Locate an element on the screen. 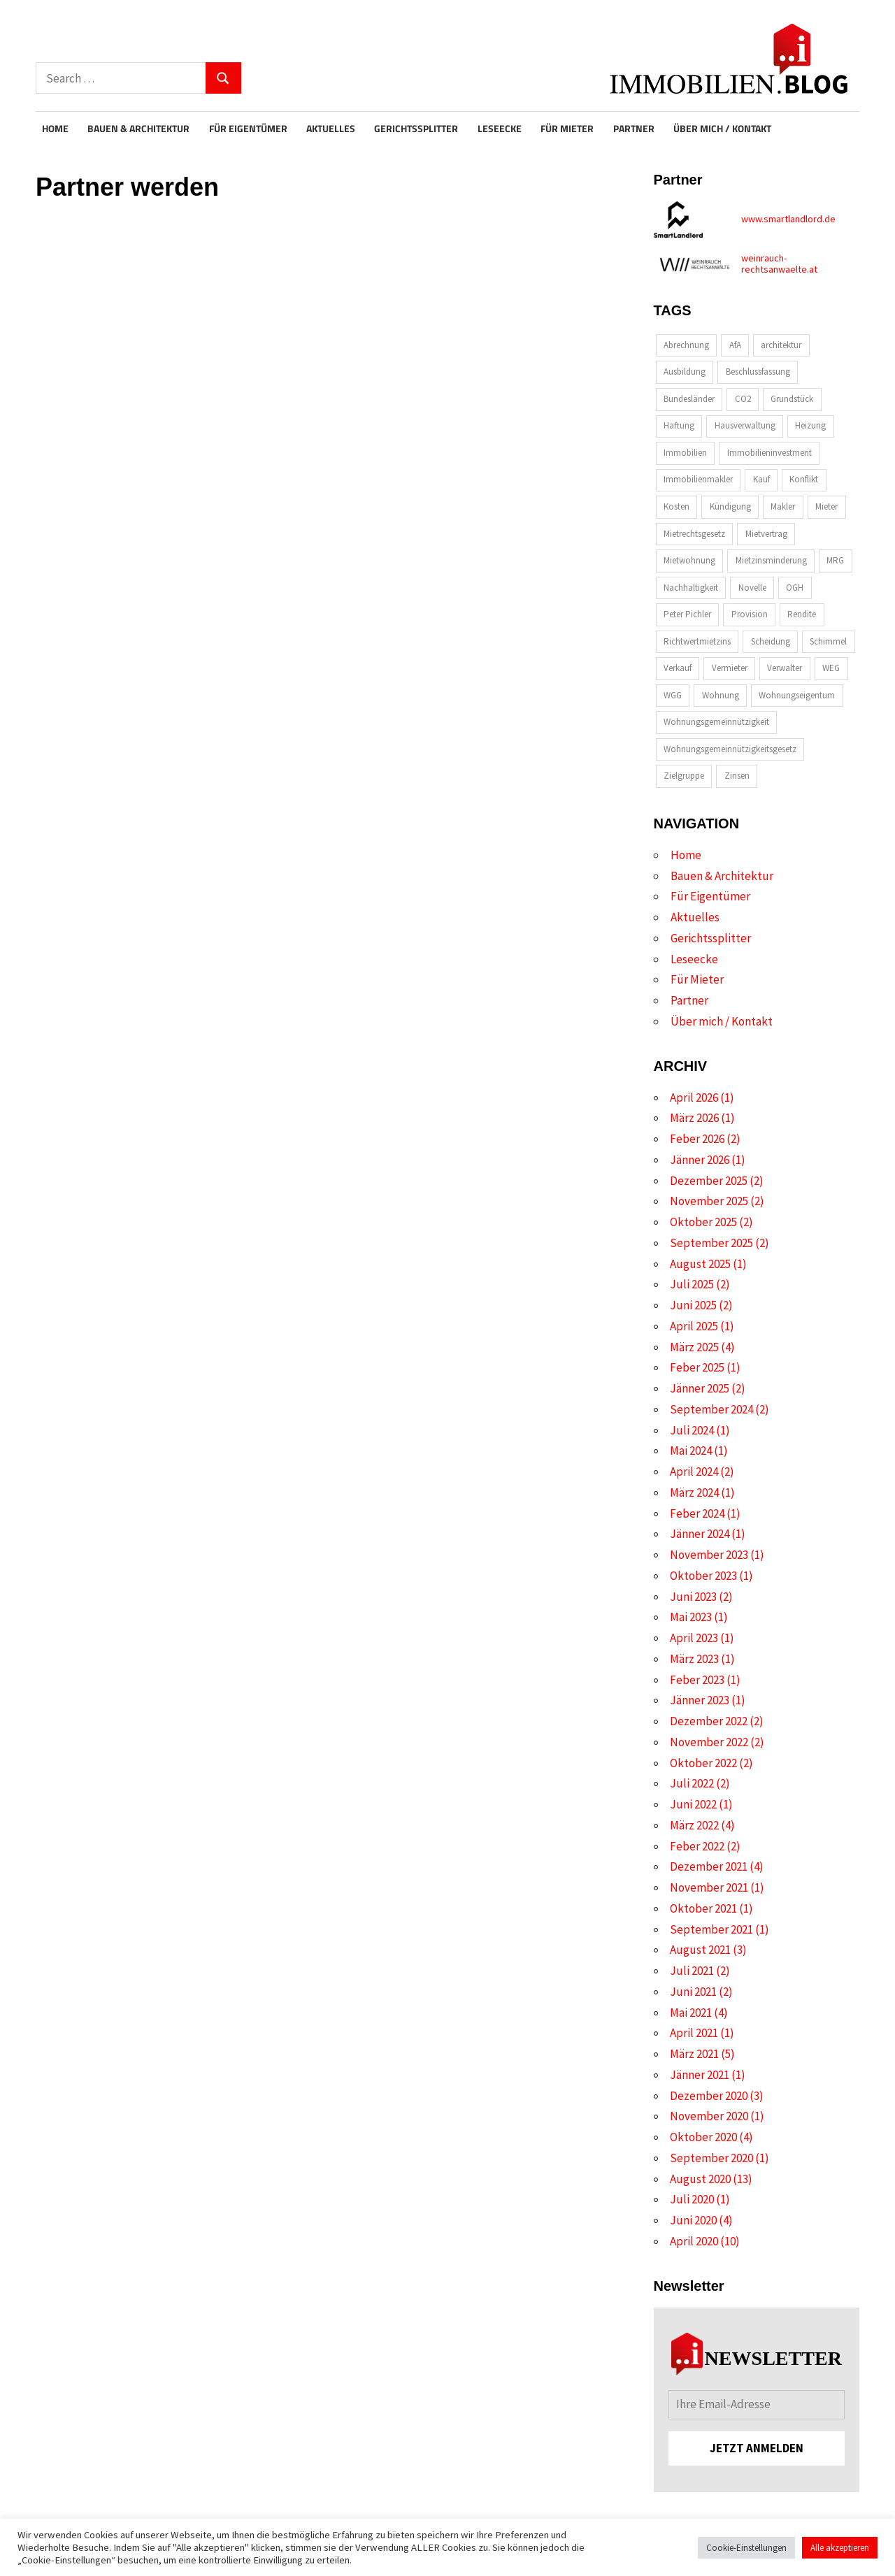 Image resolution: width=895 pixels, height=2576 pixels. Juli 2020 is located at coordinates (692, 2199).